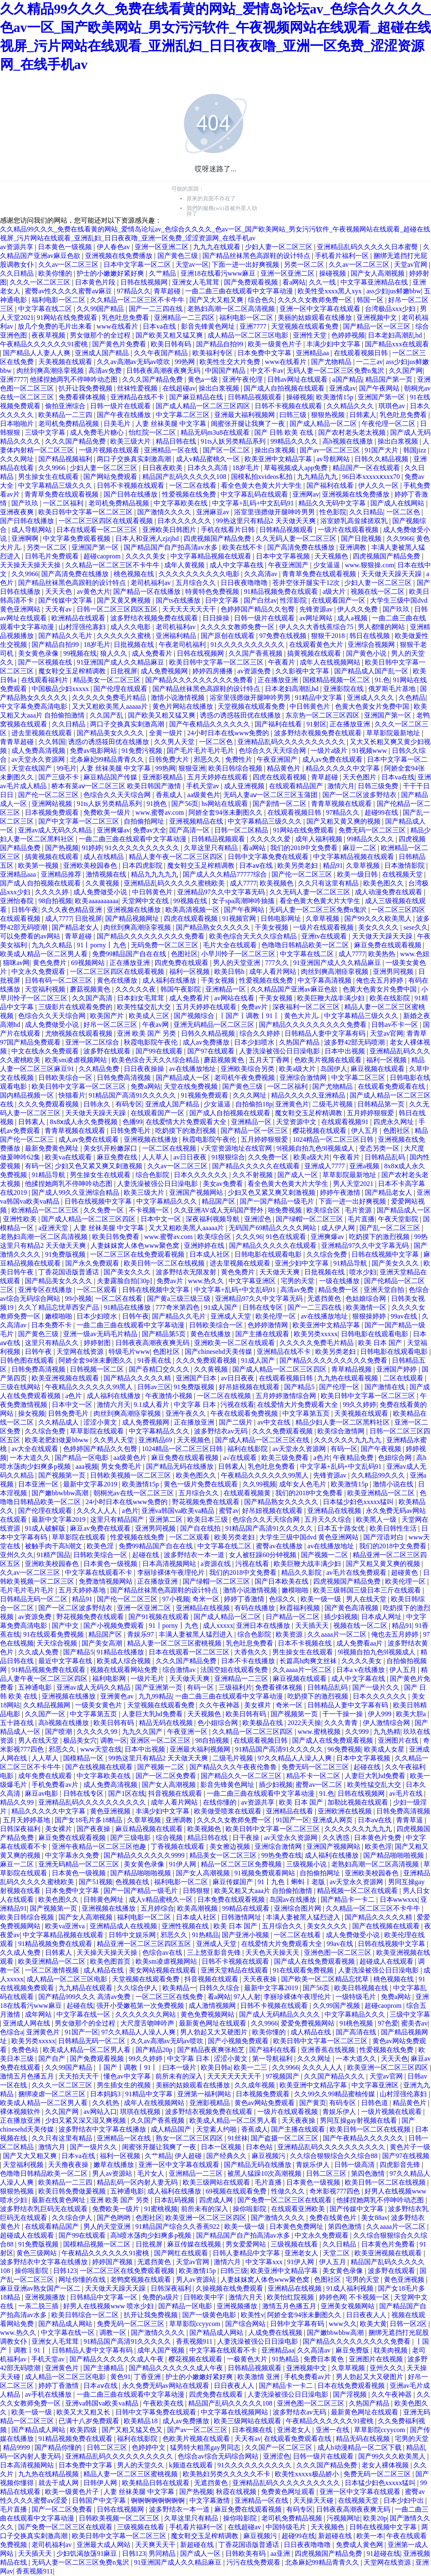  I want to click on 福利在线影院, so click(248, 1448).